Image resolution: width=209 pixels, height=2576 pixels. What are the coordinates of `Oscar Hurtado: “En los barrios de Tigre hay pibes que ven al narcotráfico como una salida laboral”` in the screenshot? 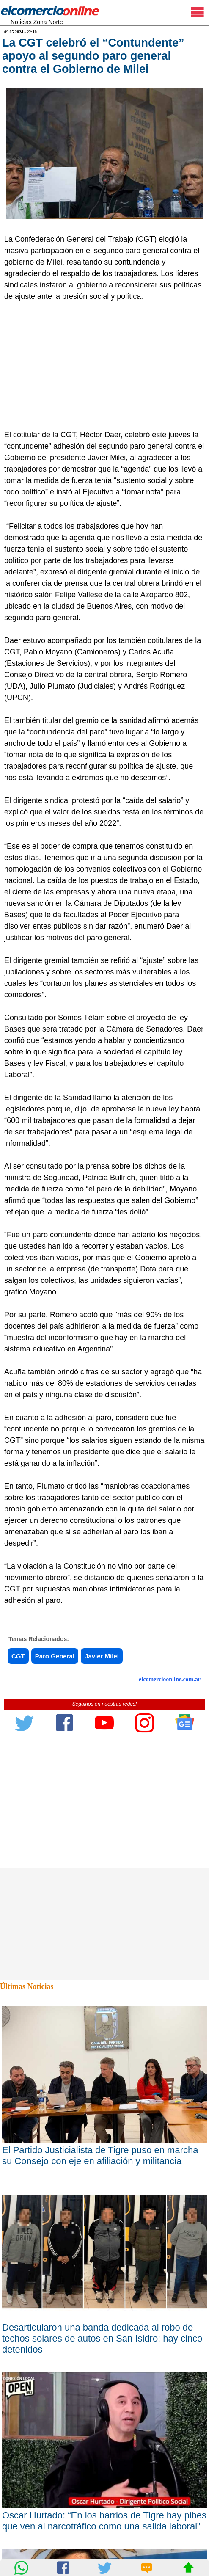 It's located at (104, 2521).